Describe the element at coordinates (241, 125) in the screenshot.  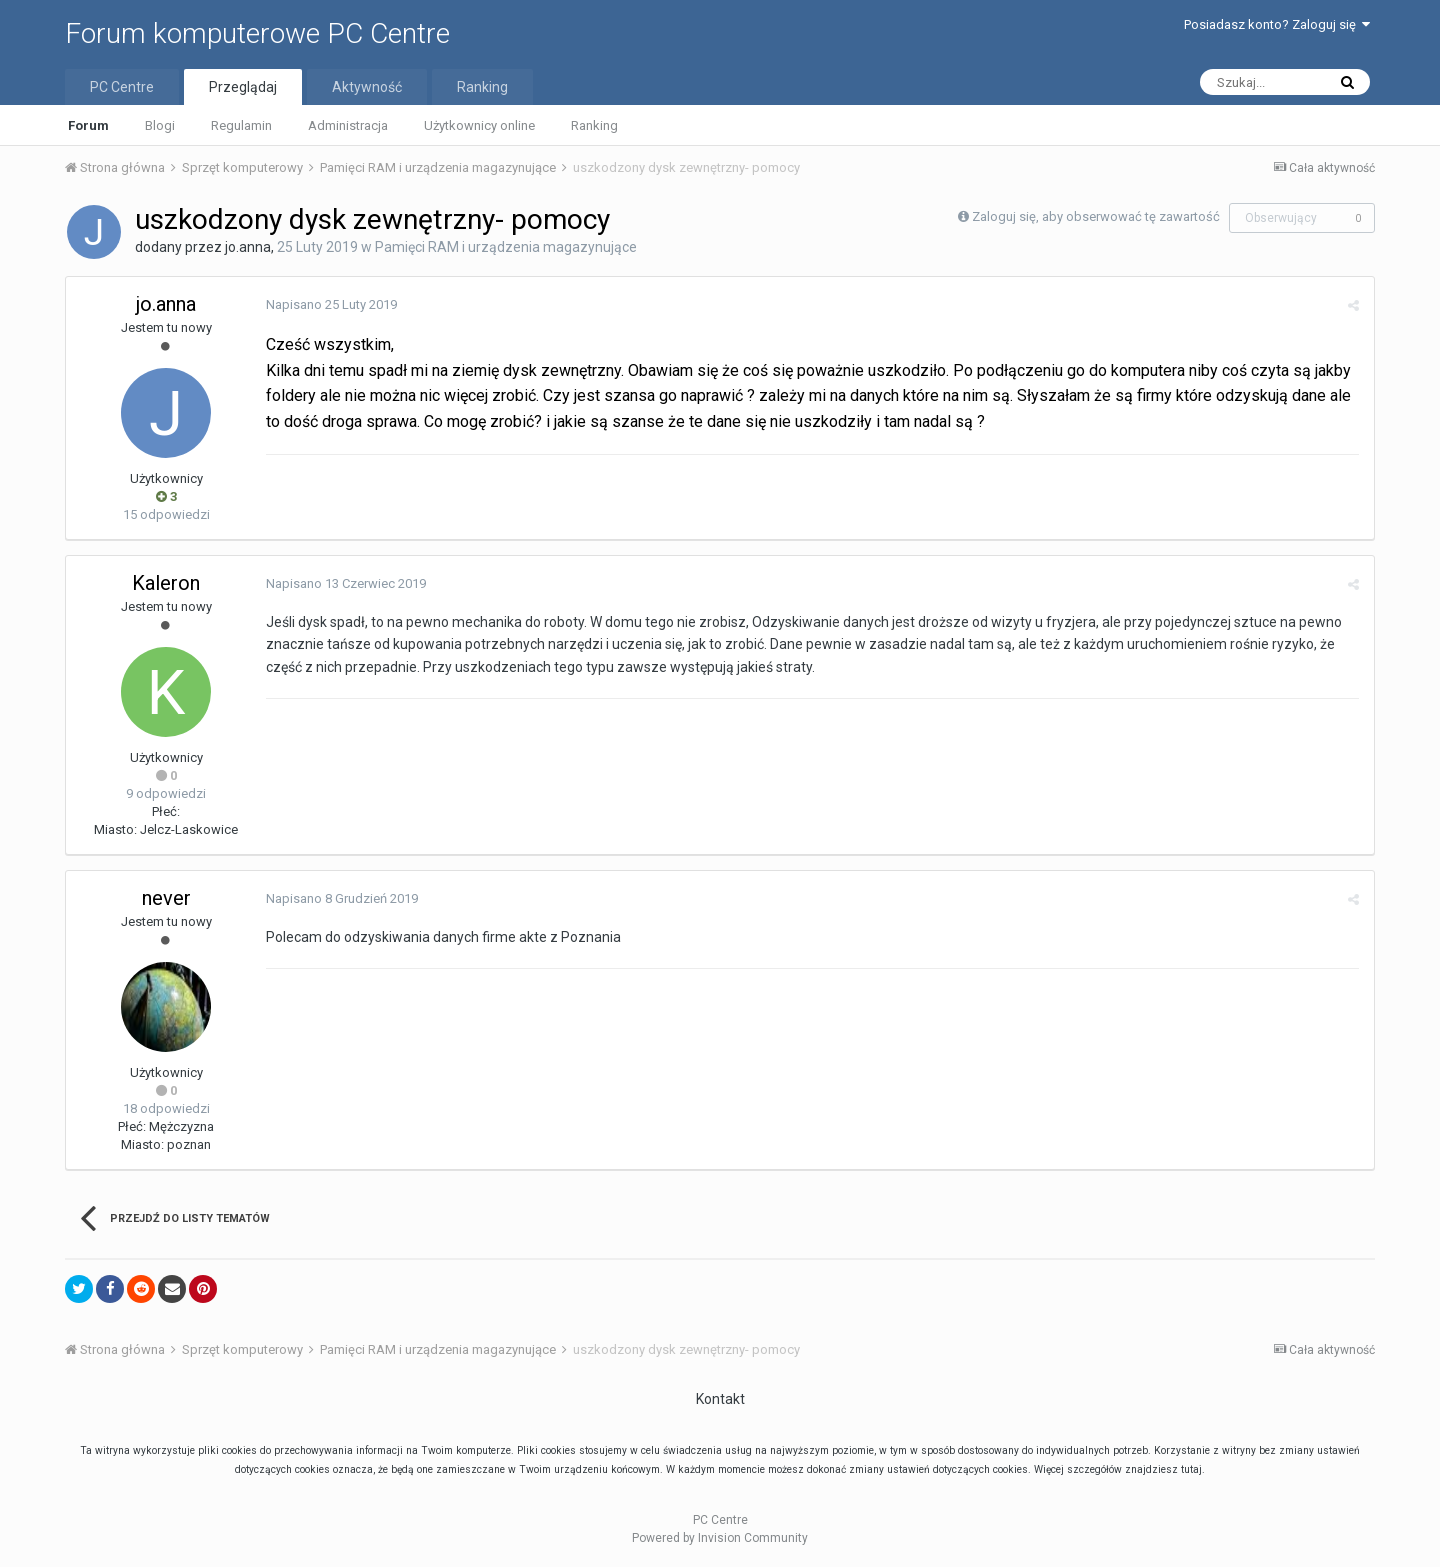
I see `Regulamin` at that location.